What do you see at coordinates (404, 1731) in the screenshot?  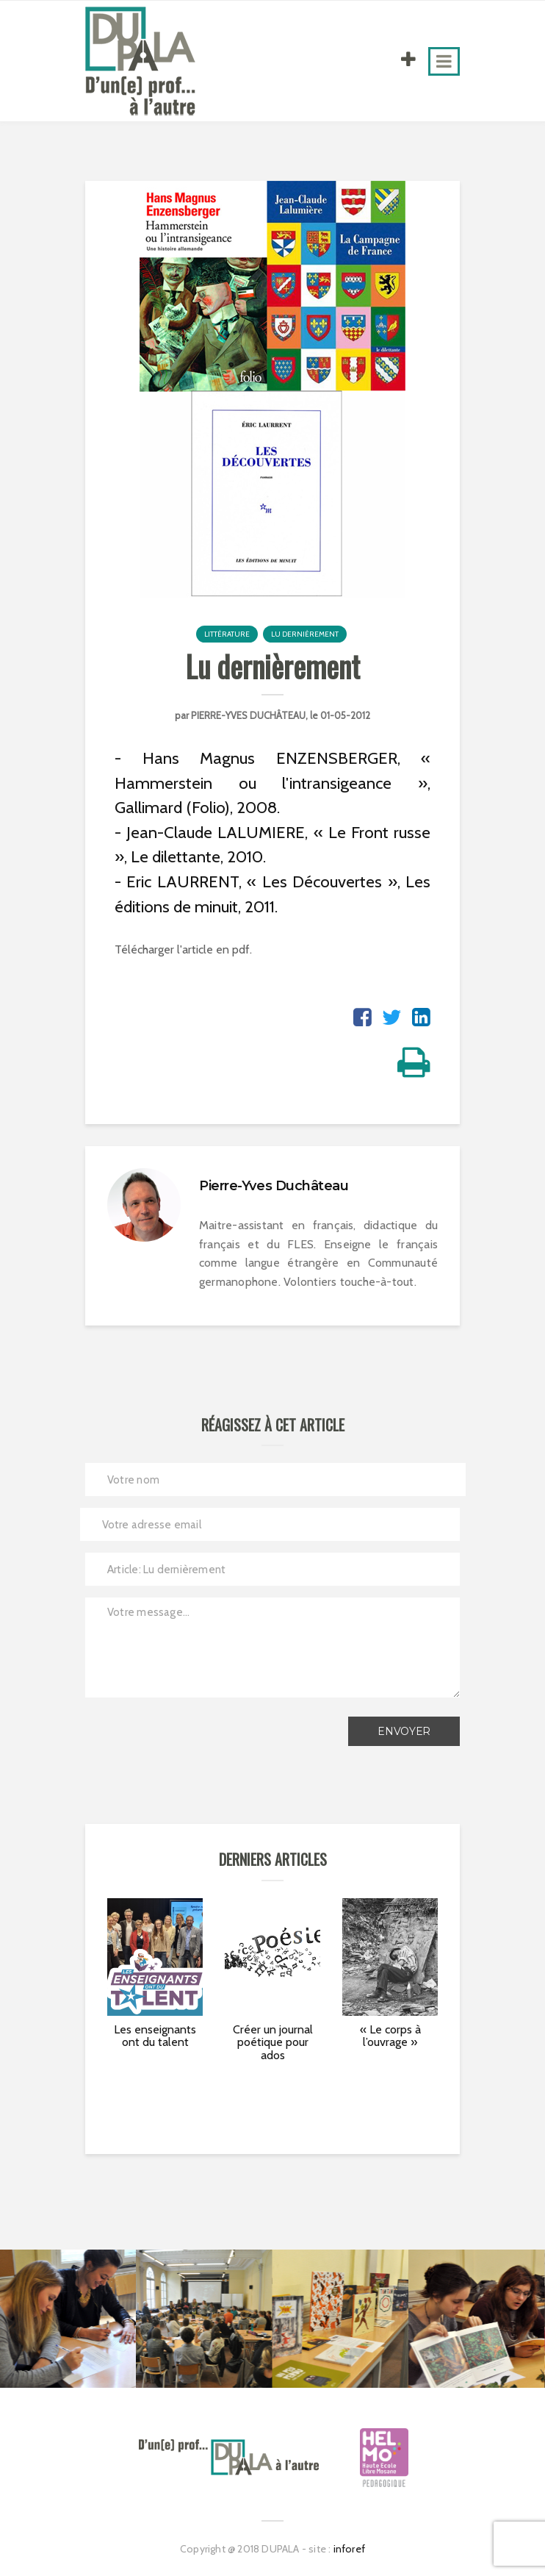 I see `Envoyer` at bounding box center [404, 1731].